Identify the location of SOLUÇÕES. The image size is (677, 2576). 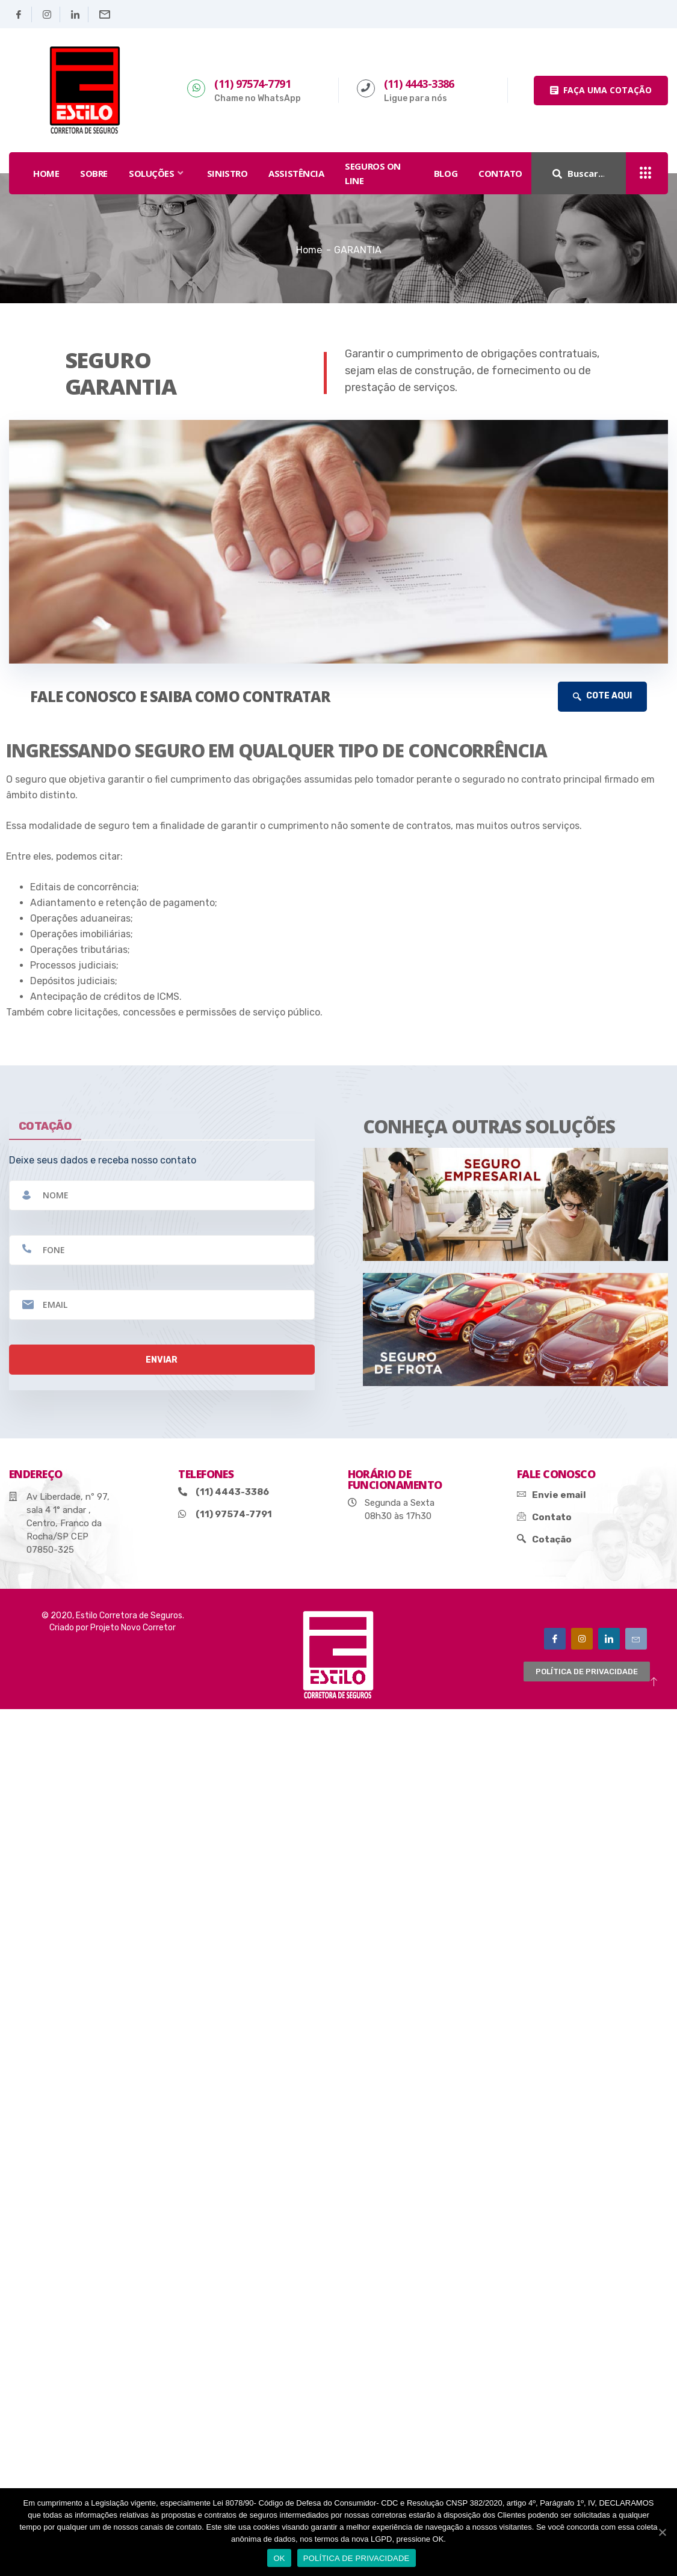
(157, 173).